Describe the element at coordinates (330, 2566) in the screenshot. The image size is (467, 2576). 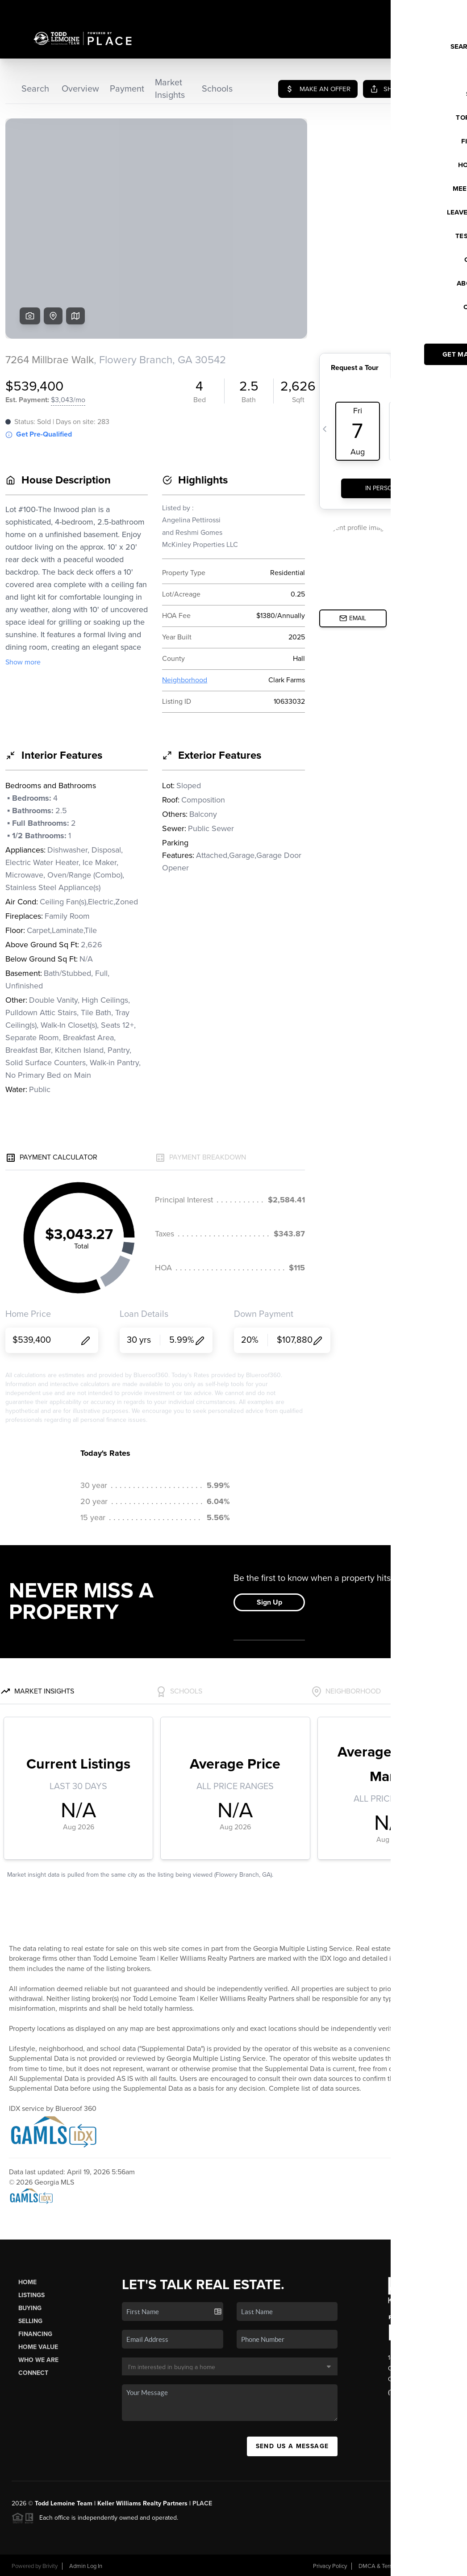
I see `Privacy Policy` at that location.